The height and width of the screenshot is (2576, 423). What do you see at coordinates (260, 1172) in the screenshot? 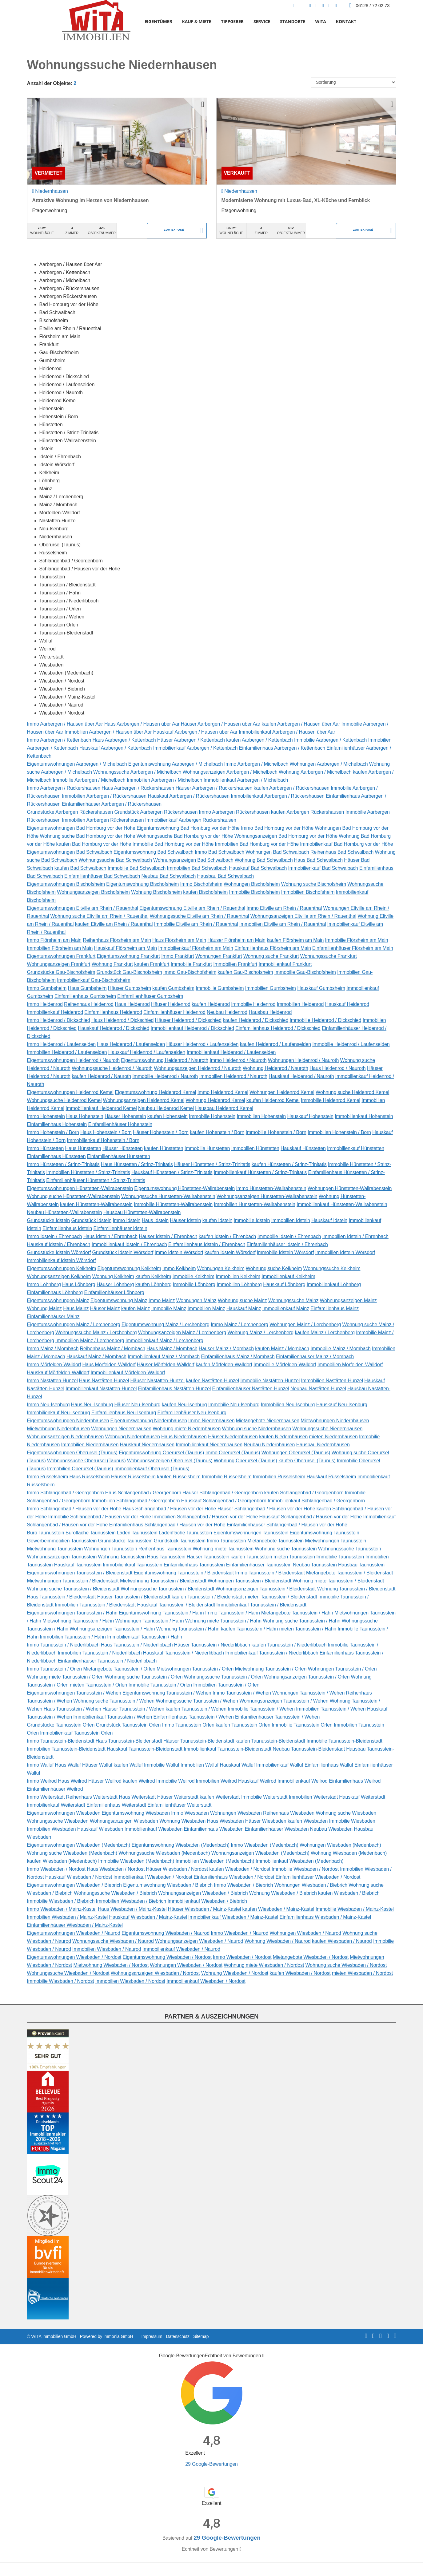
I see `Immobilienkauf Hünstetten / Strinz-Trinitatis` at bounding box center [260, 1172].